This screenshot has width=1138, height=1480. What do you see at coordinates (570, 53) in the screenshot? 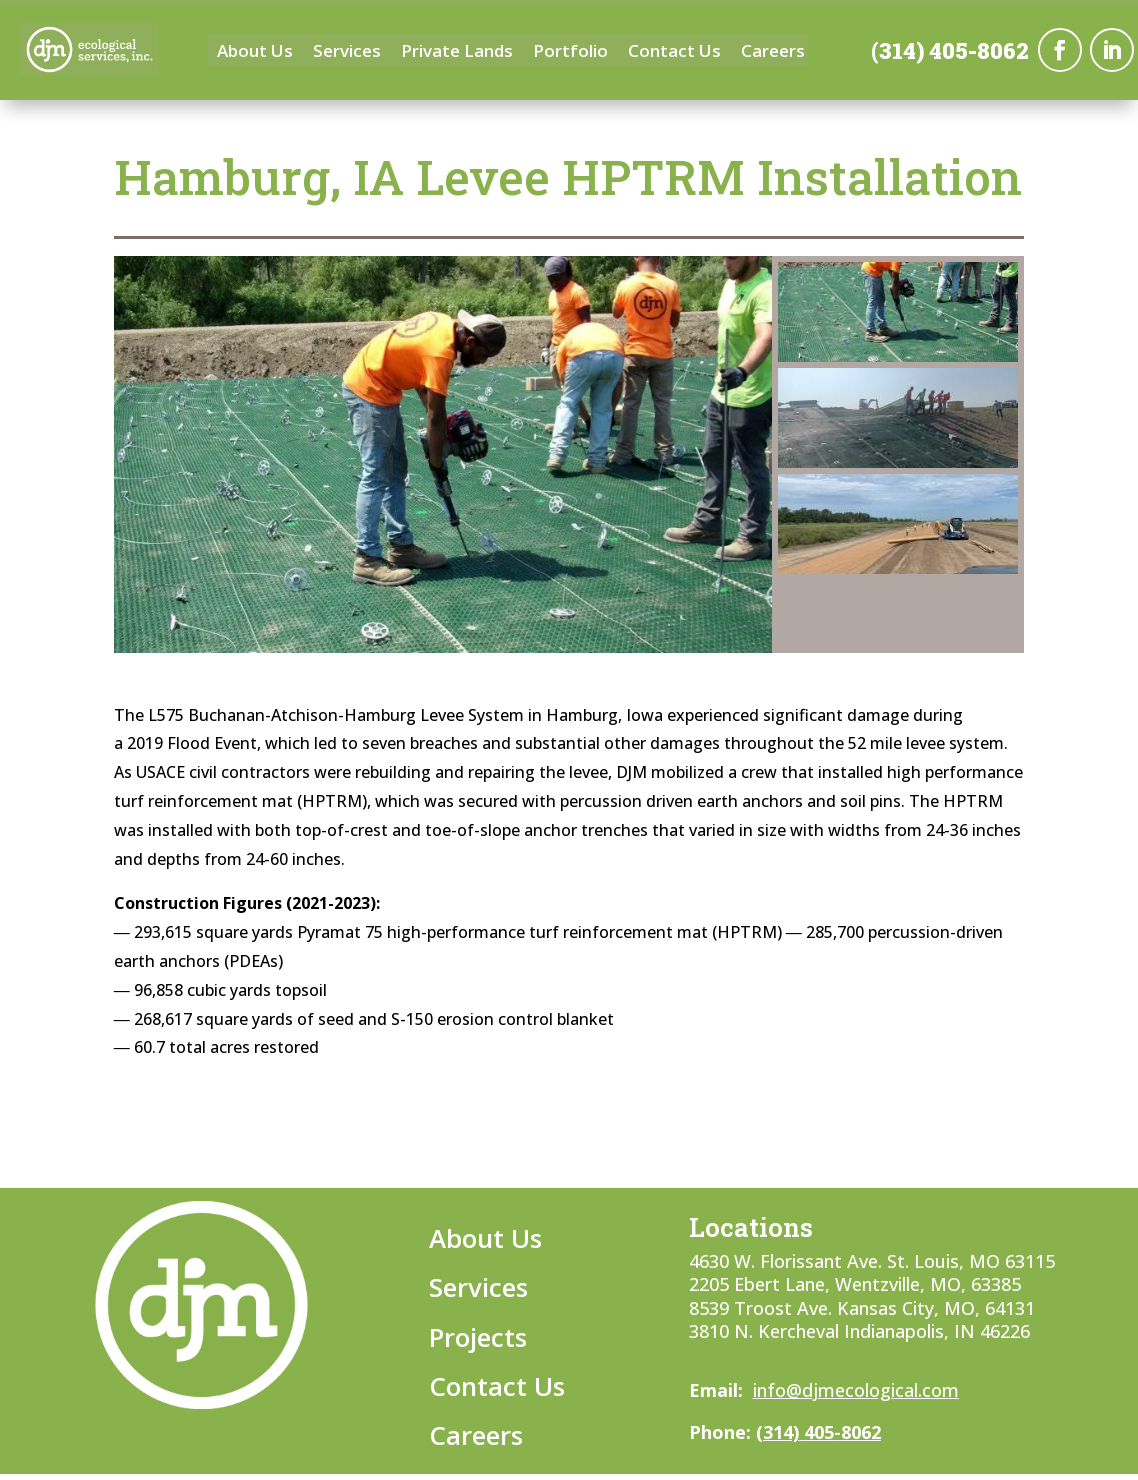
I see `Portfolio` at bounding box center [570, 53].